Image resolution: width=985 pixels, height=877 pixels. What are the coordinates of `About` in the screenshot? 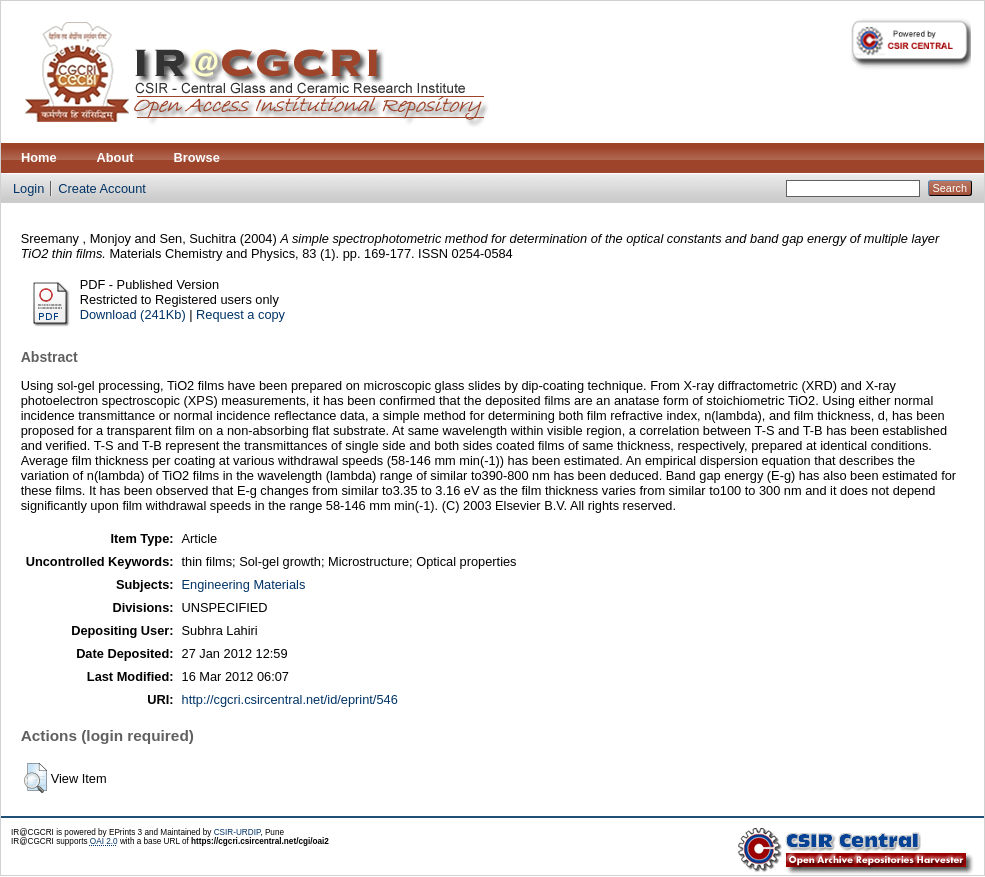 It's located at (115, 157).